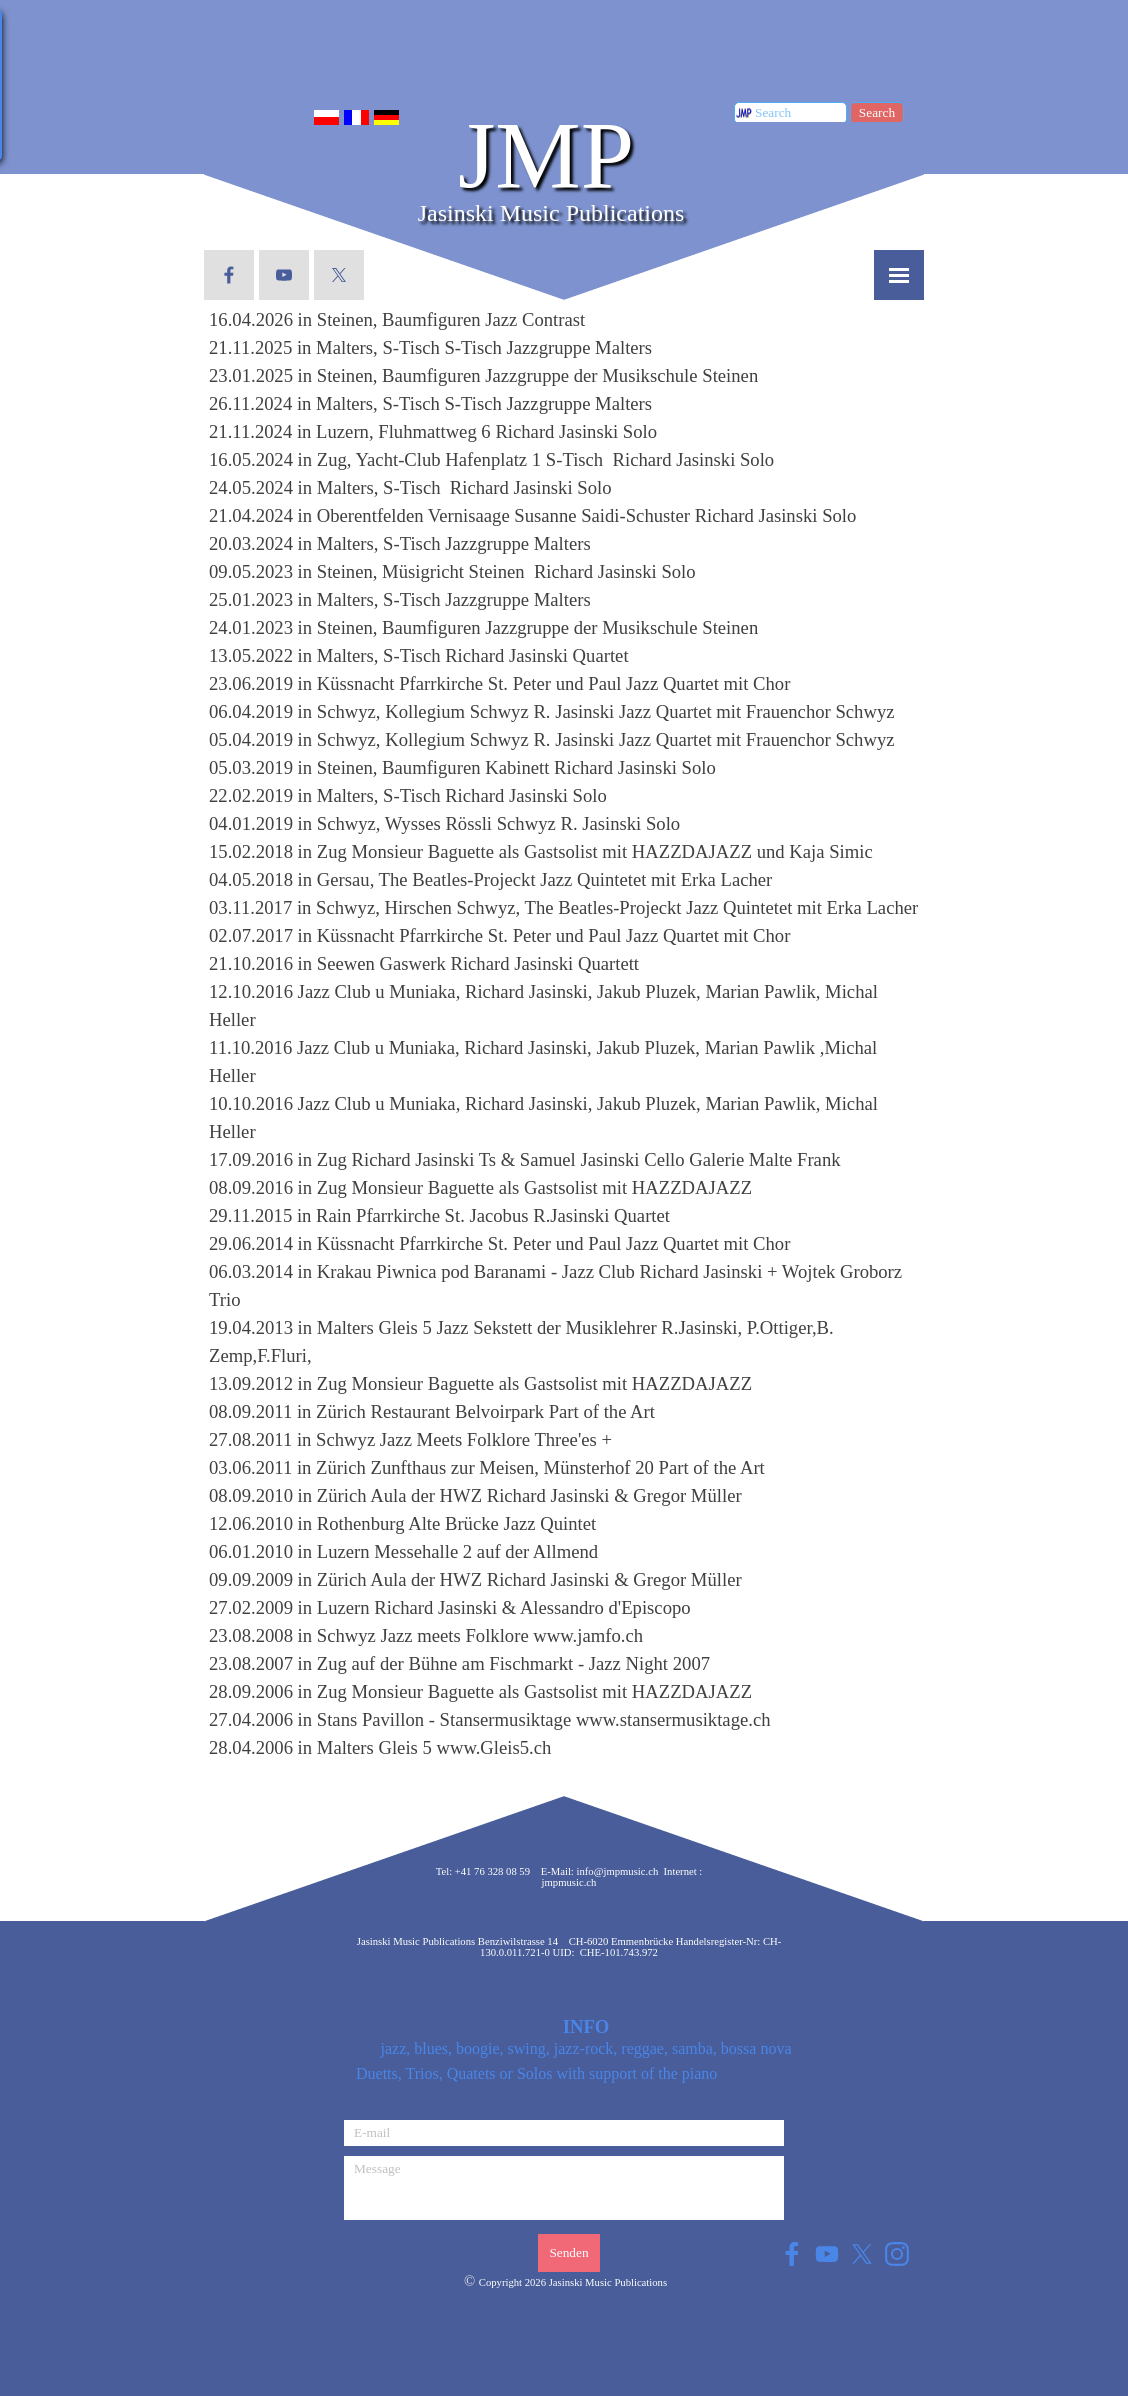 The height and width of the screenshot is (2396, 1128). What do you see at coordinates (339, 275) in the screenshot?
I see `[x]` at bounding box center [339, 275].